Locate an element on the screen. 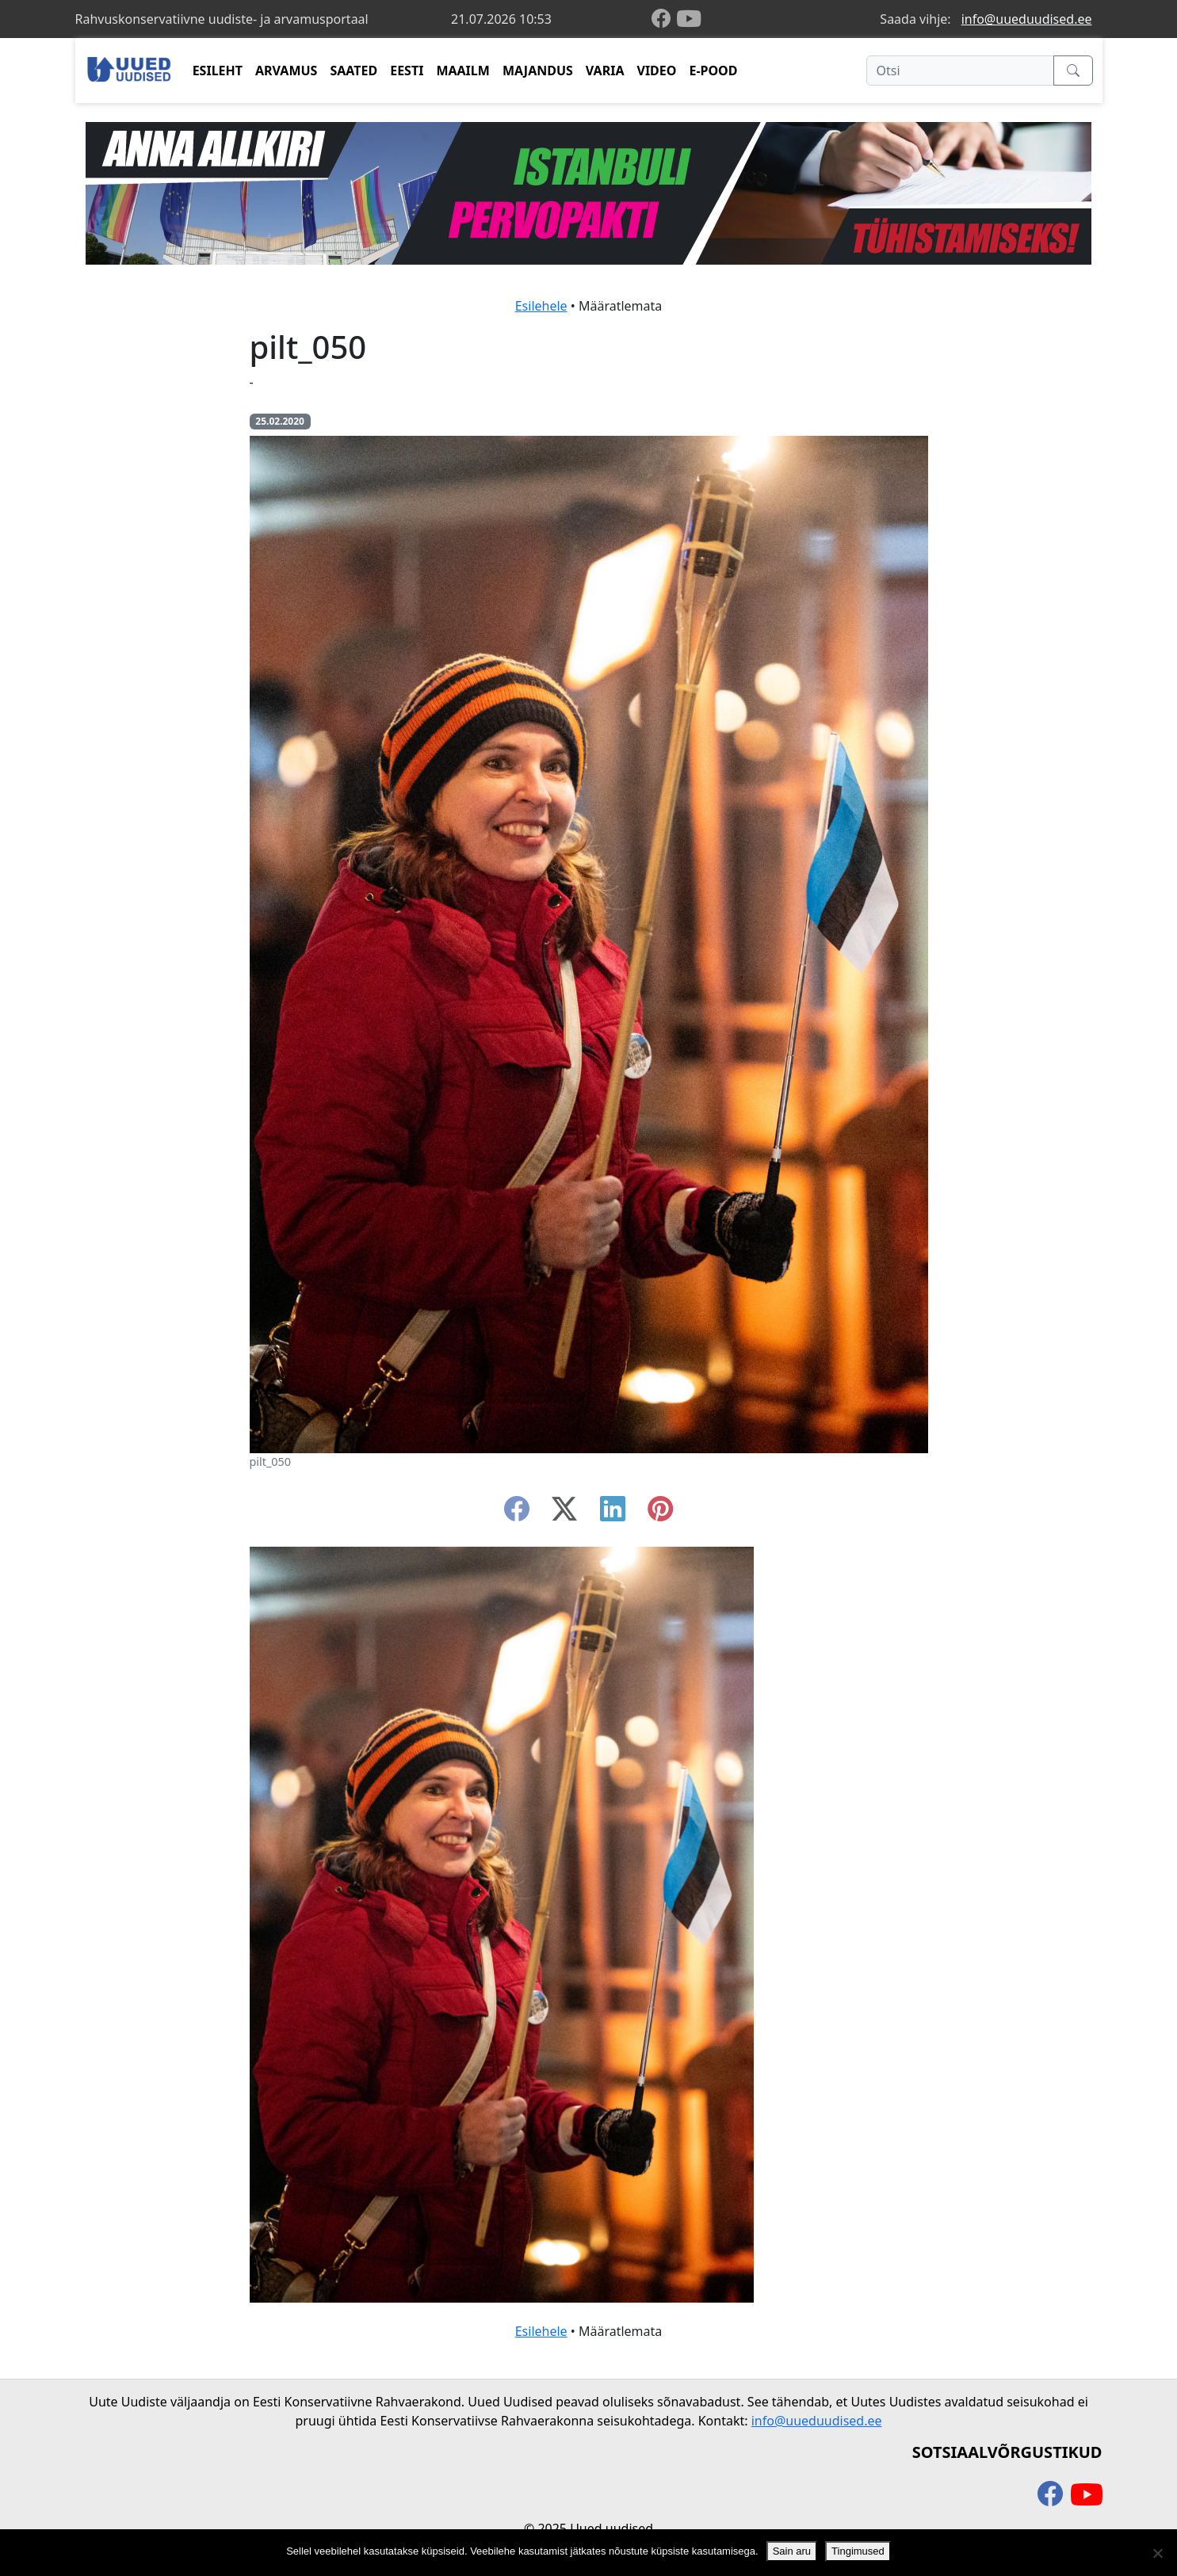  EESTI is located at coordinates (406, 70).